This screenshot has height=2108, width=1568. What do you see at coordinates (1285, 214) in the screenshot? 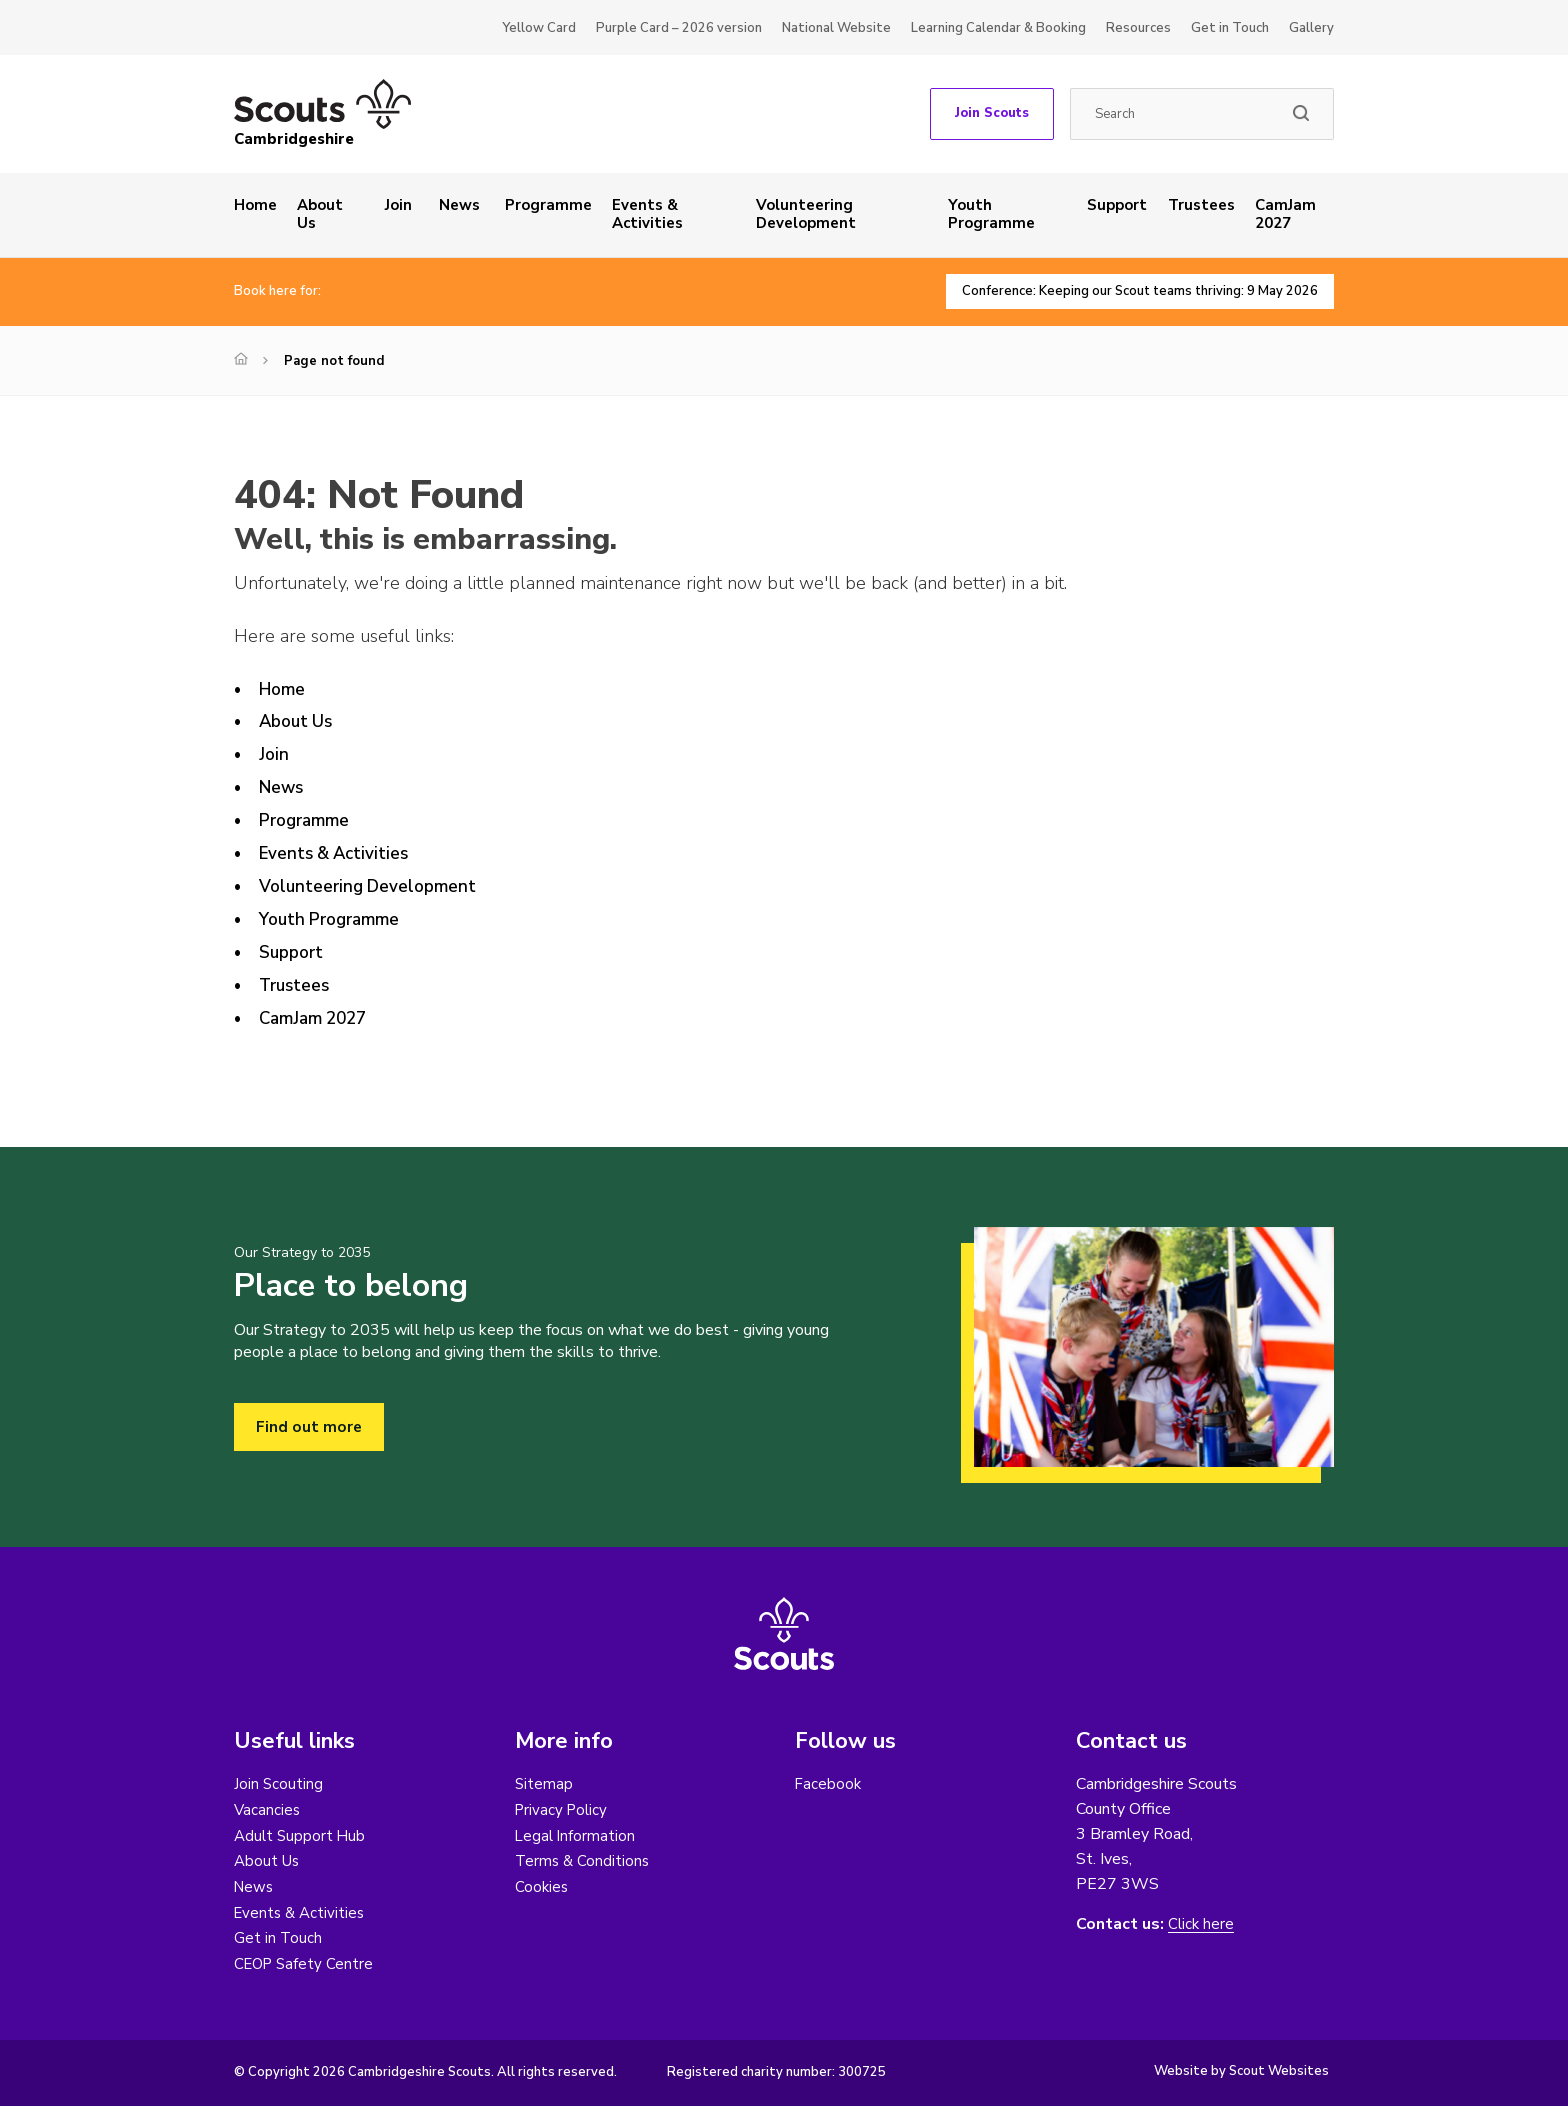
I see `CamJam 2027` at bounding box center [1285, 214].